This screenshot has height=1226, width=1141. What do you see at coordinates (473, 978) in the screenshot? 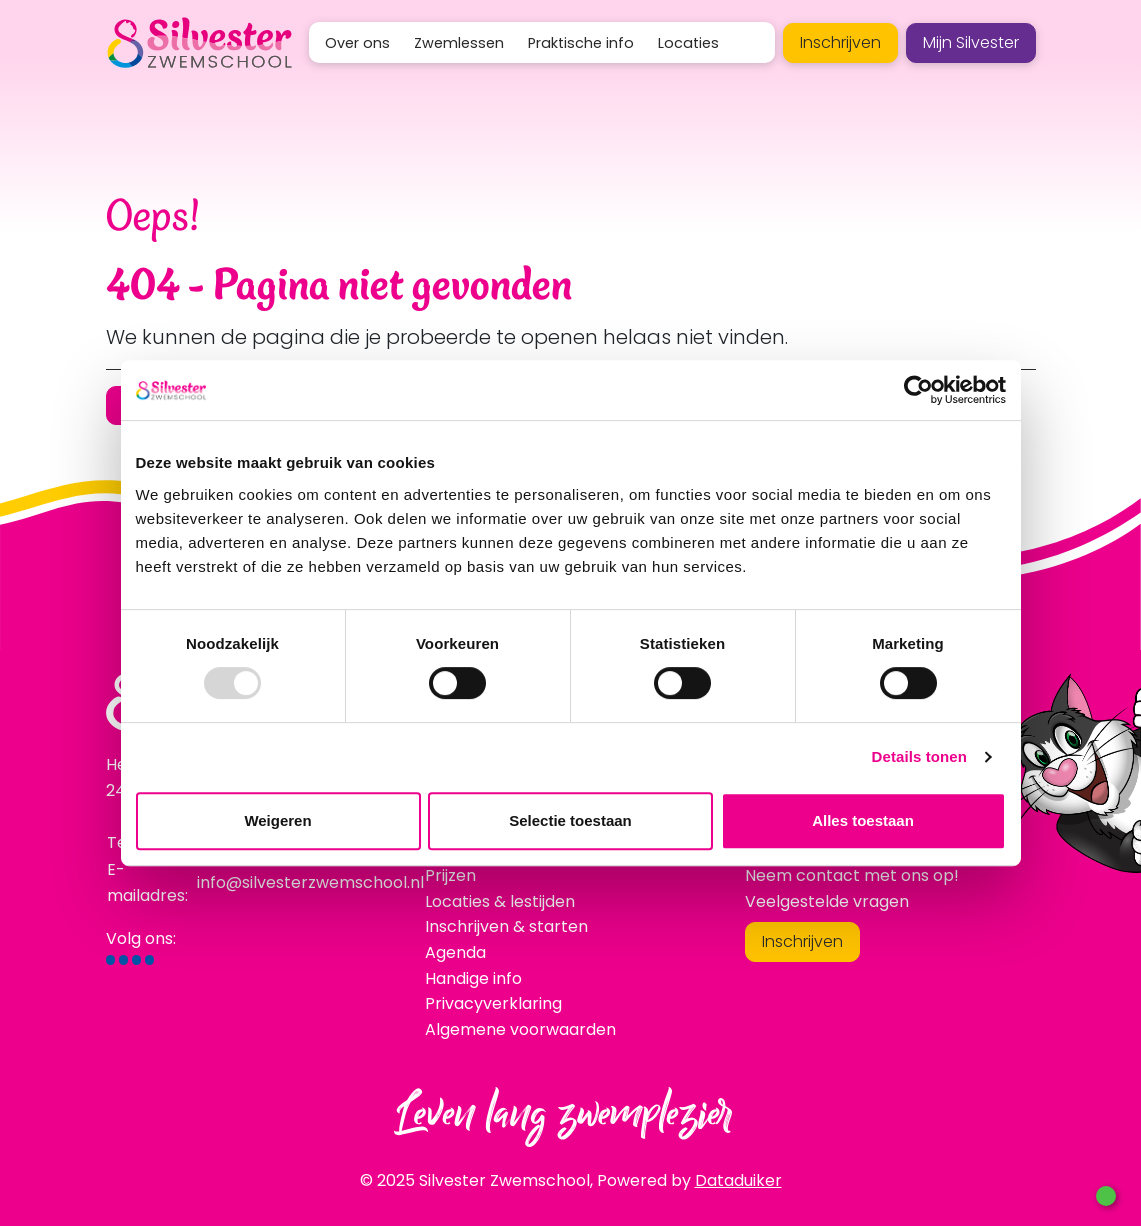
I see `Handige info` at bounding box center [473, 978].